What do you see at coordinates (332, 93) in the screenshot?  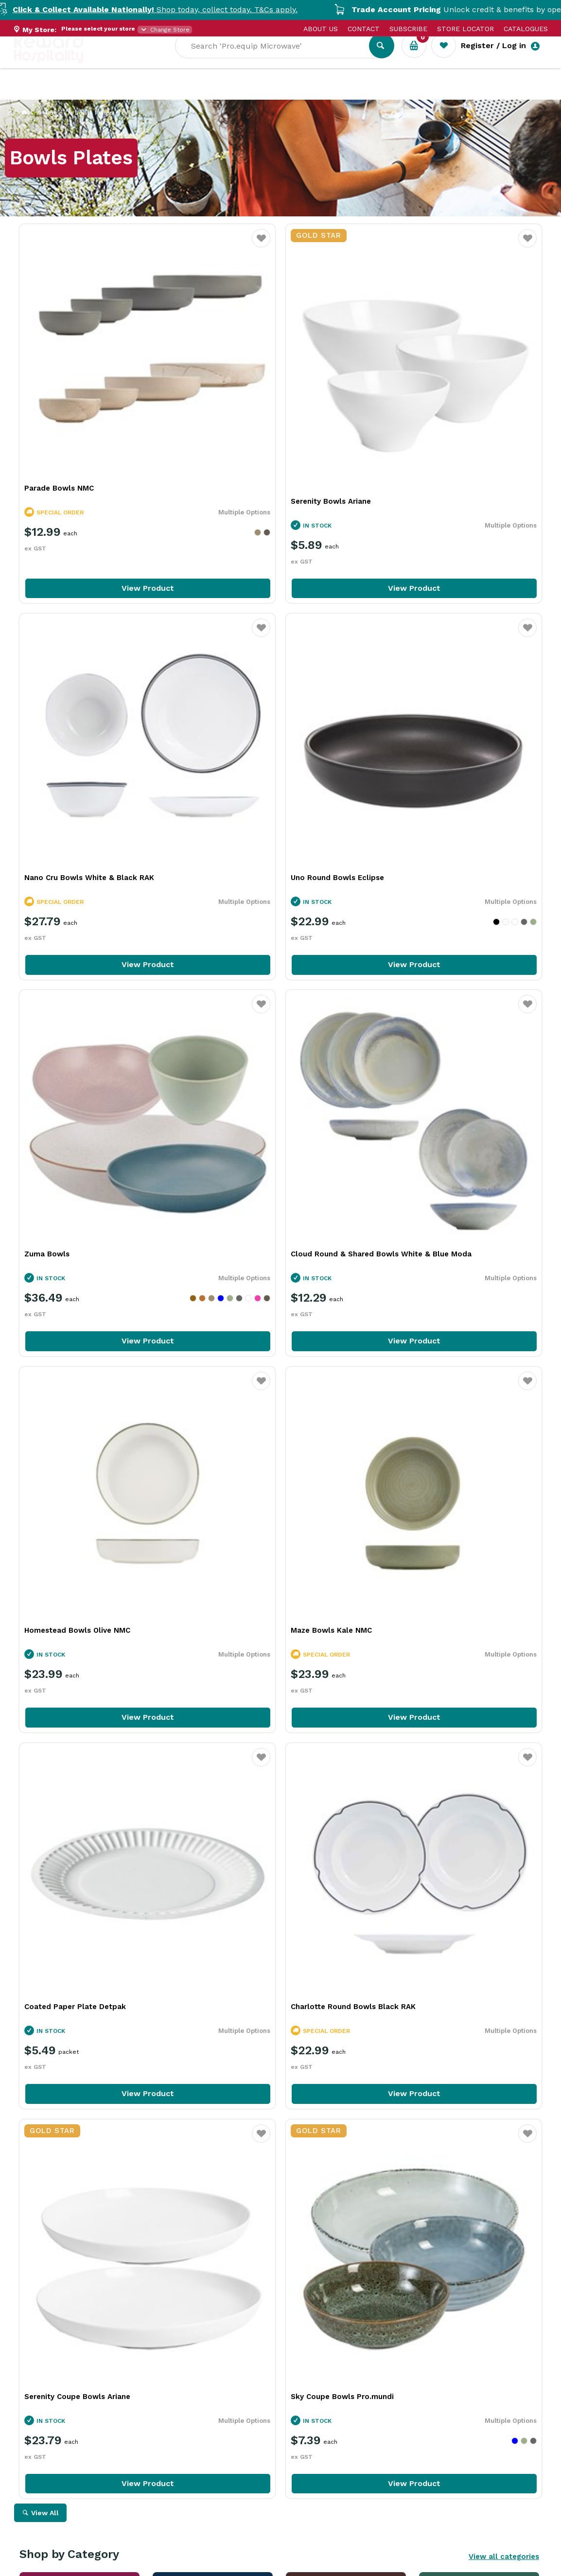 I see `Sale` at bounding box center [332, 93].